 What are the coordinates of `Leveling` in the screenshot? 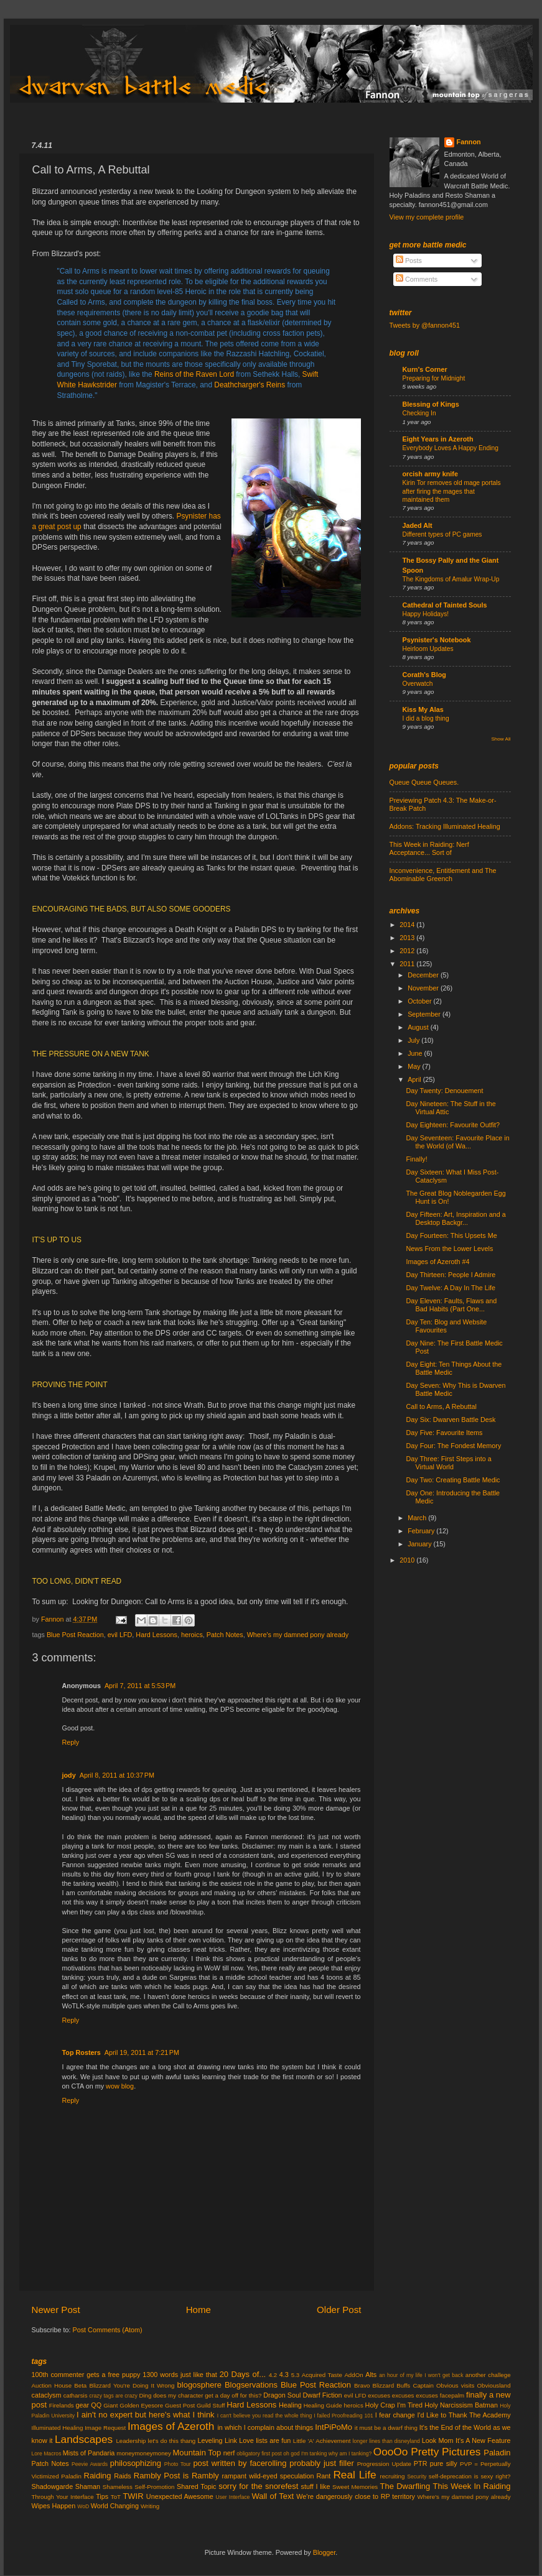 It's located at (209, 2440).